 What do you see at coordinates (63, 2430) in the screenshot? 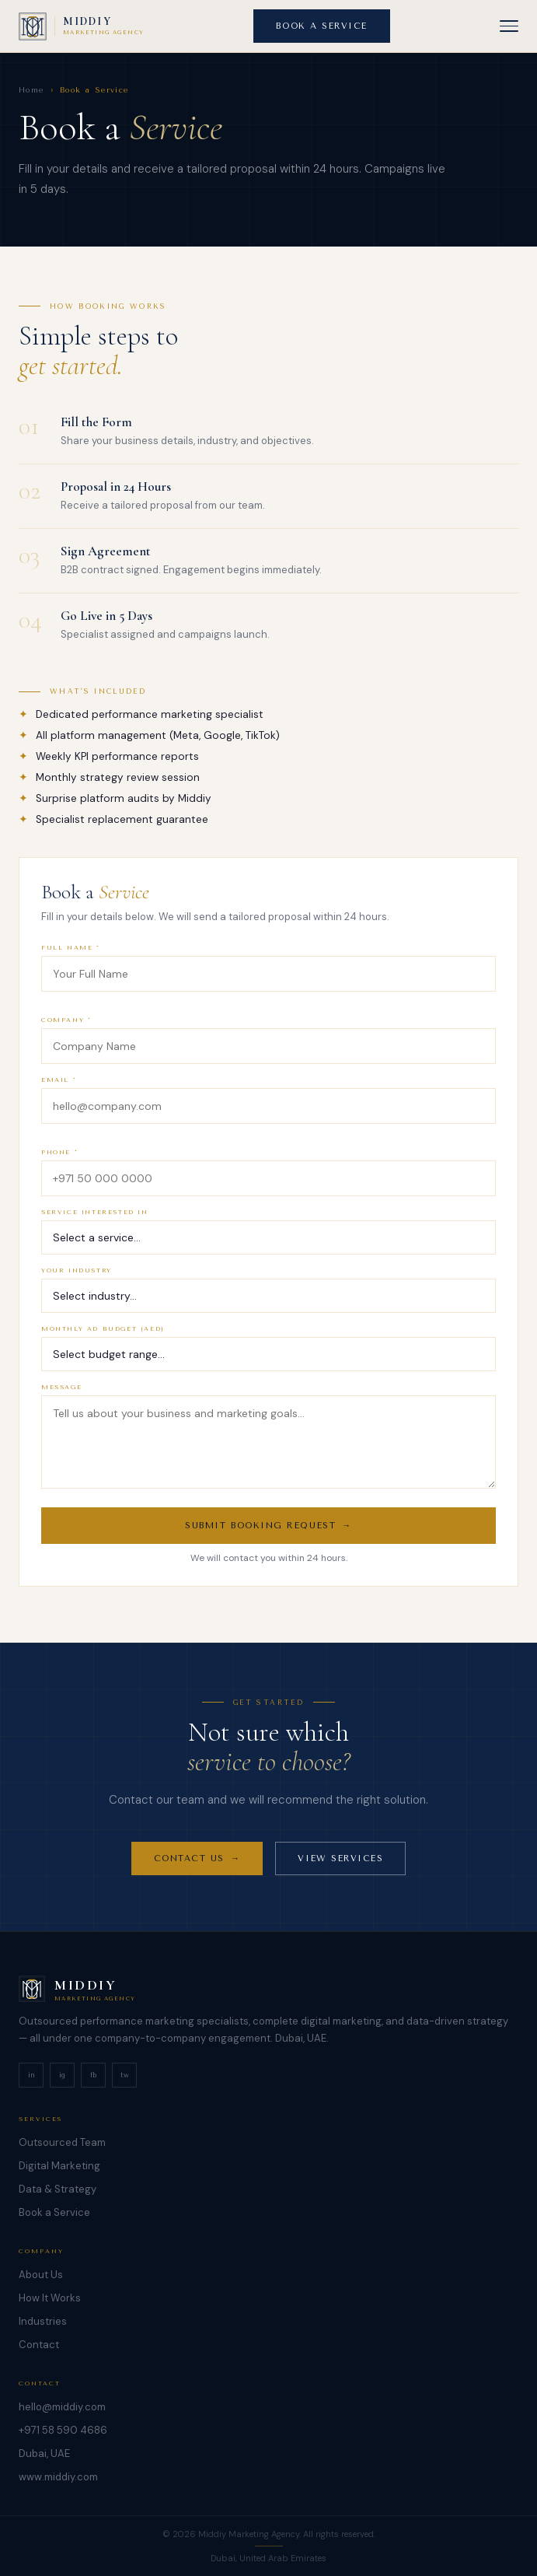
I see `+971 58 590 4686` at bounding box center [63, 2430].